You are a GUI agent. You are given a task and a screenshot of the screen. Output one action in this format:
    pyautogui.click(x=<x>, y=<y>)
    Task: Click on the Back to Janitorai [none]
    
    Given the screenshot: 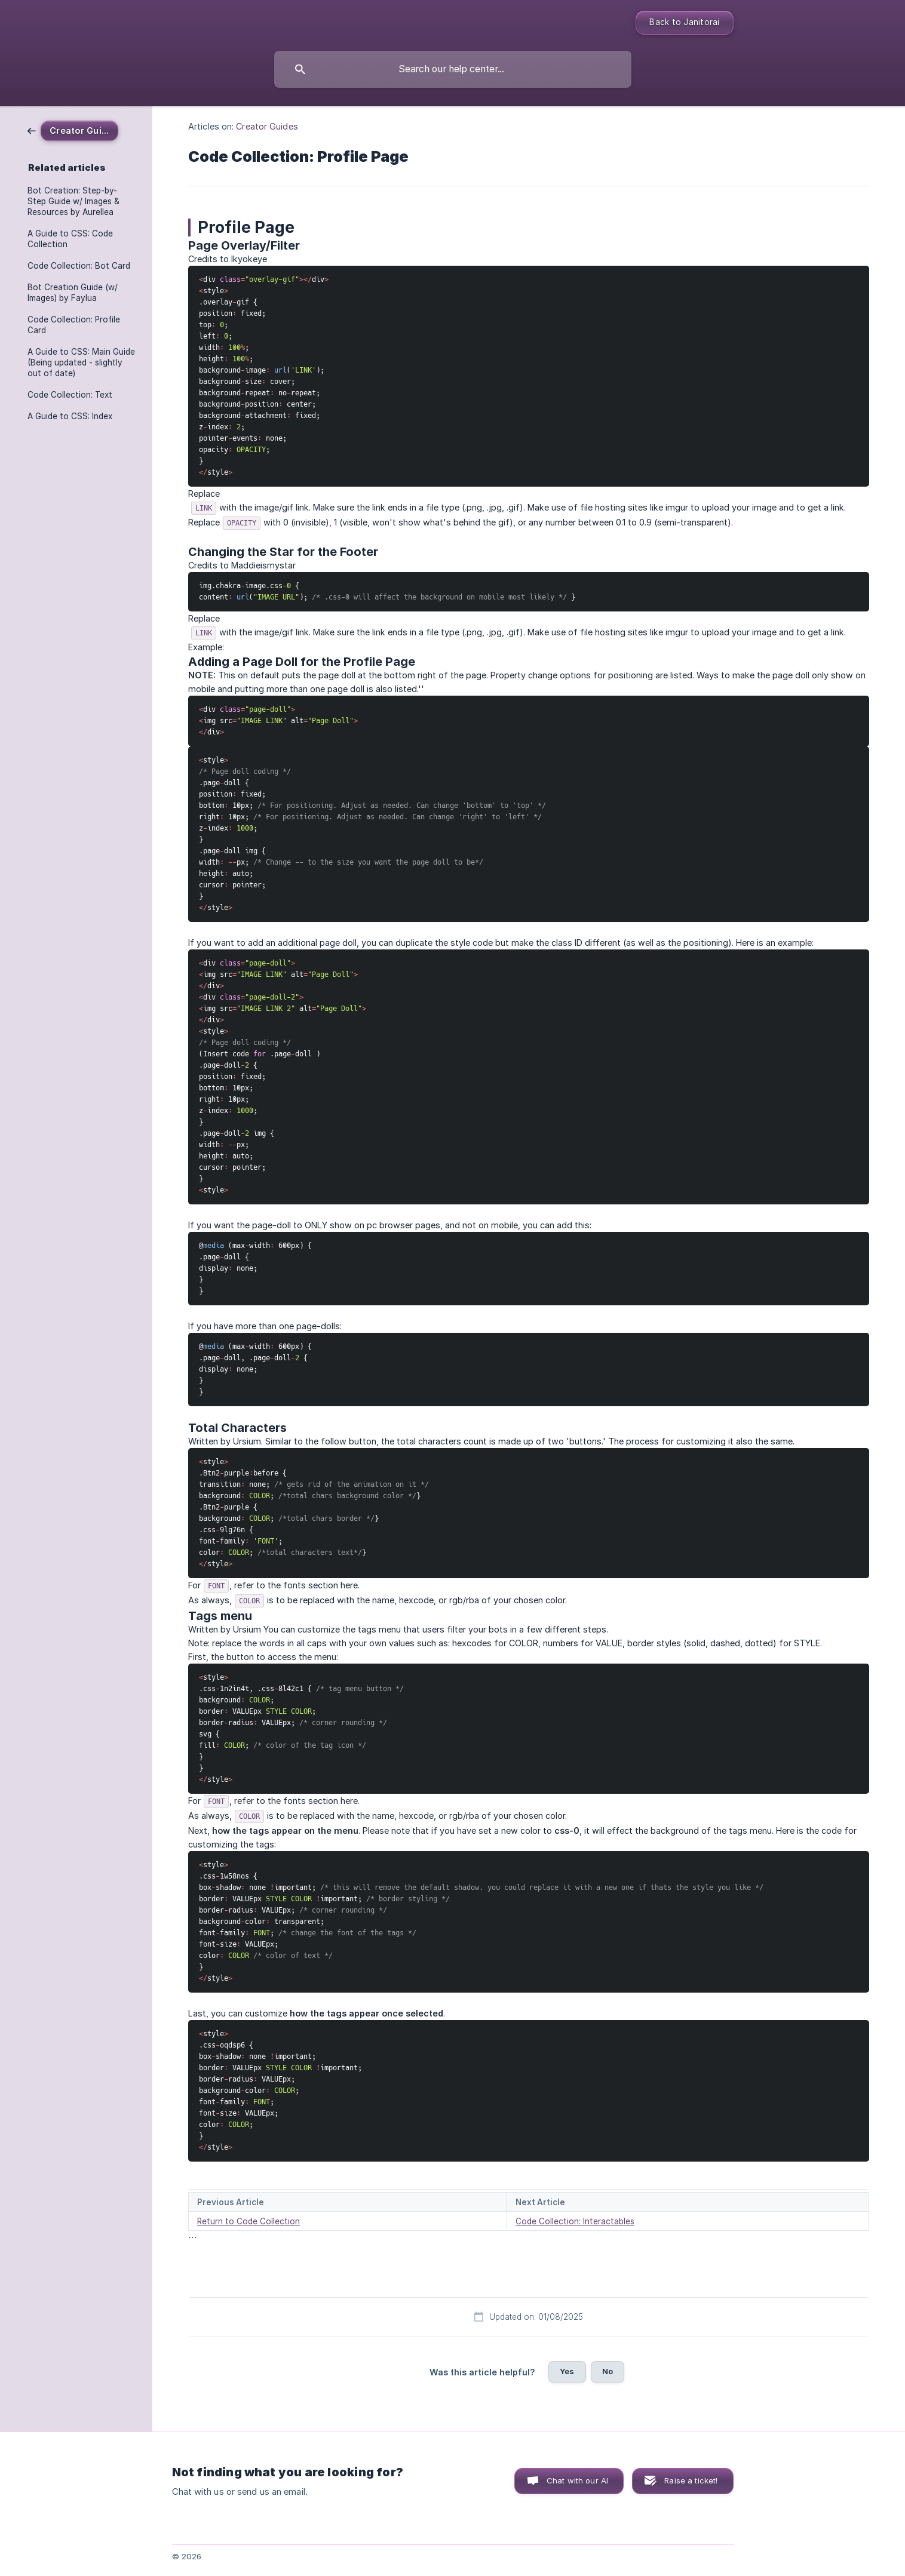 What is the action you would take?
    pyautogui.click(x=684, y=22)
    